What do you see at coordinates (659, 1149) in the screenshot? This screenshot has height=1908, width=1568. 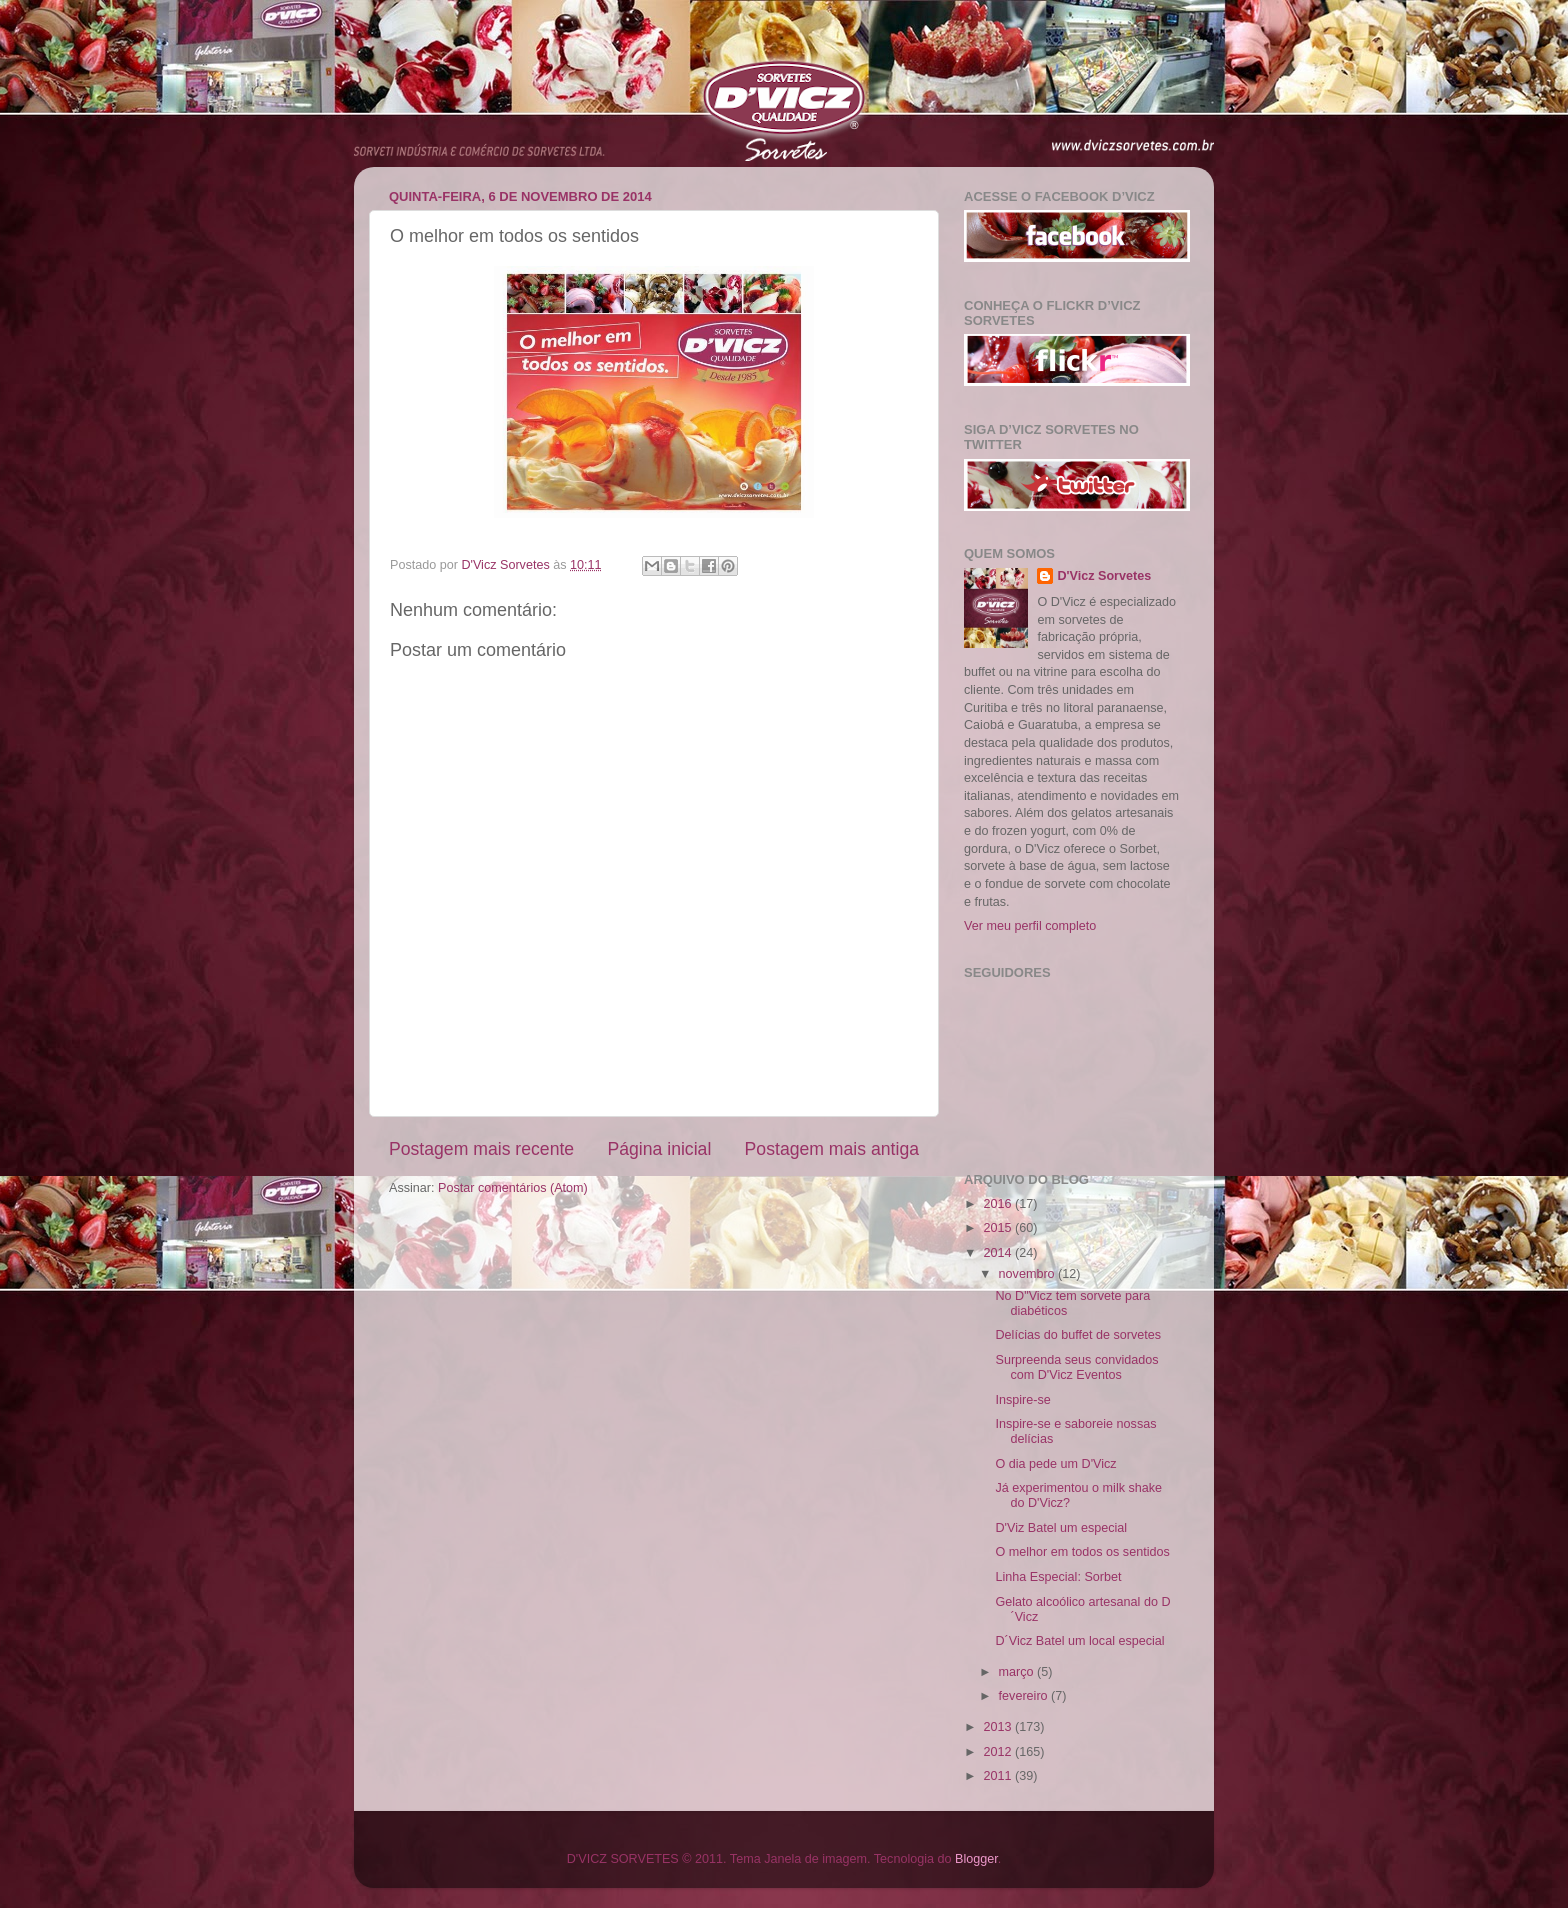 I see `Página inicial` at bounding box center [659, 1149].